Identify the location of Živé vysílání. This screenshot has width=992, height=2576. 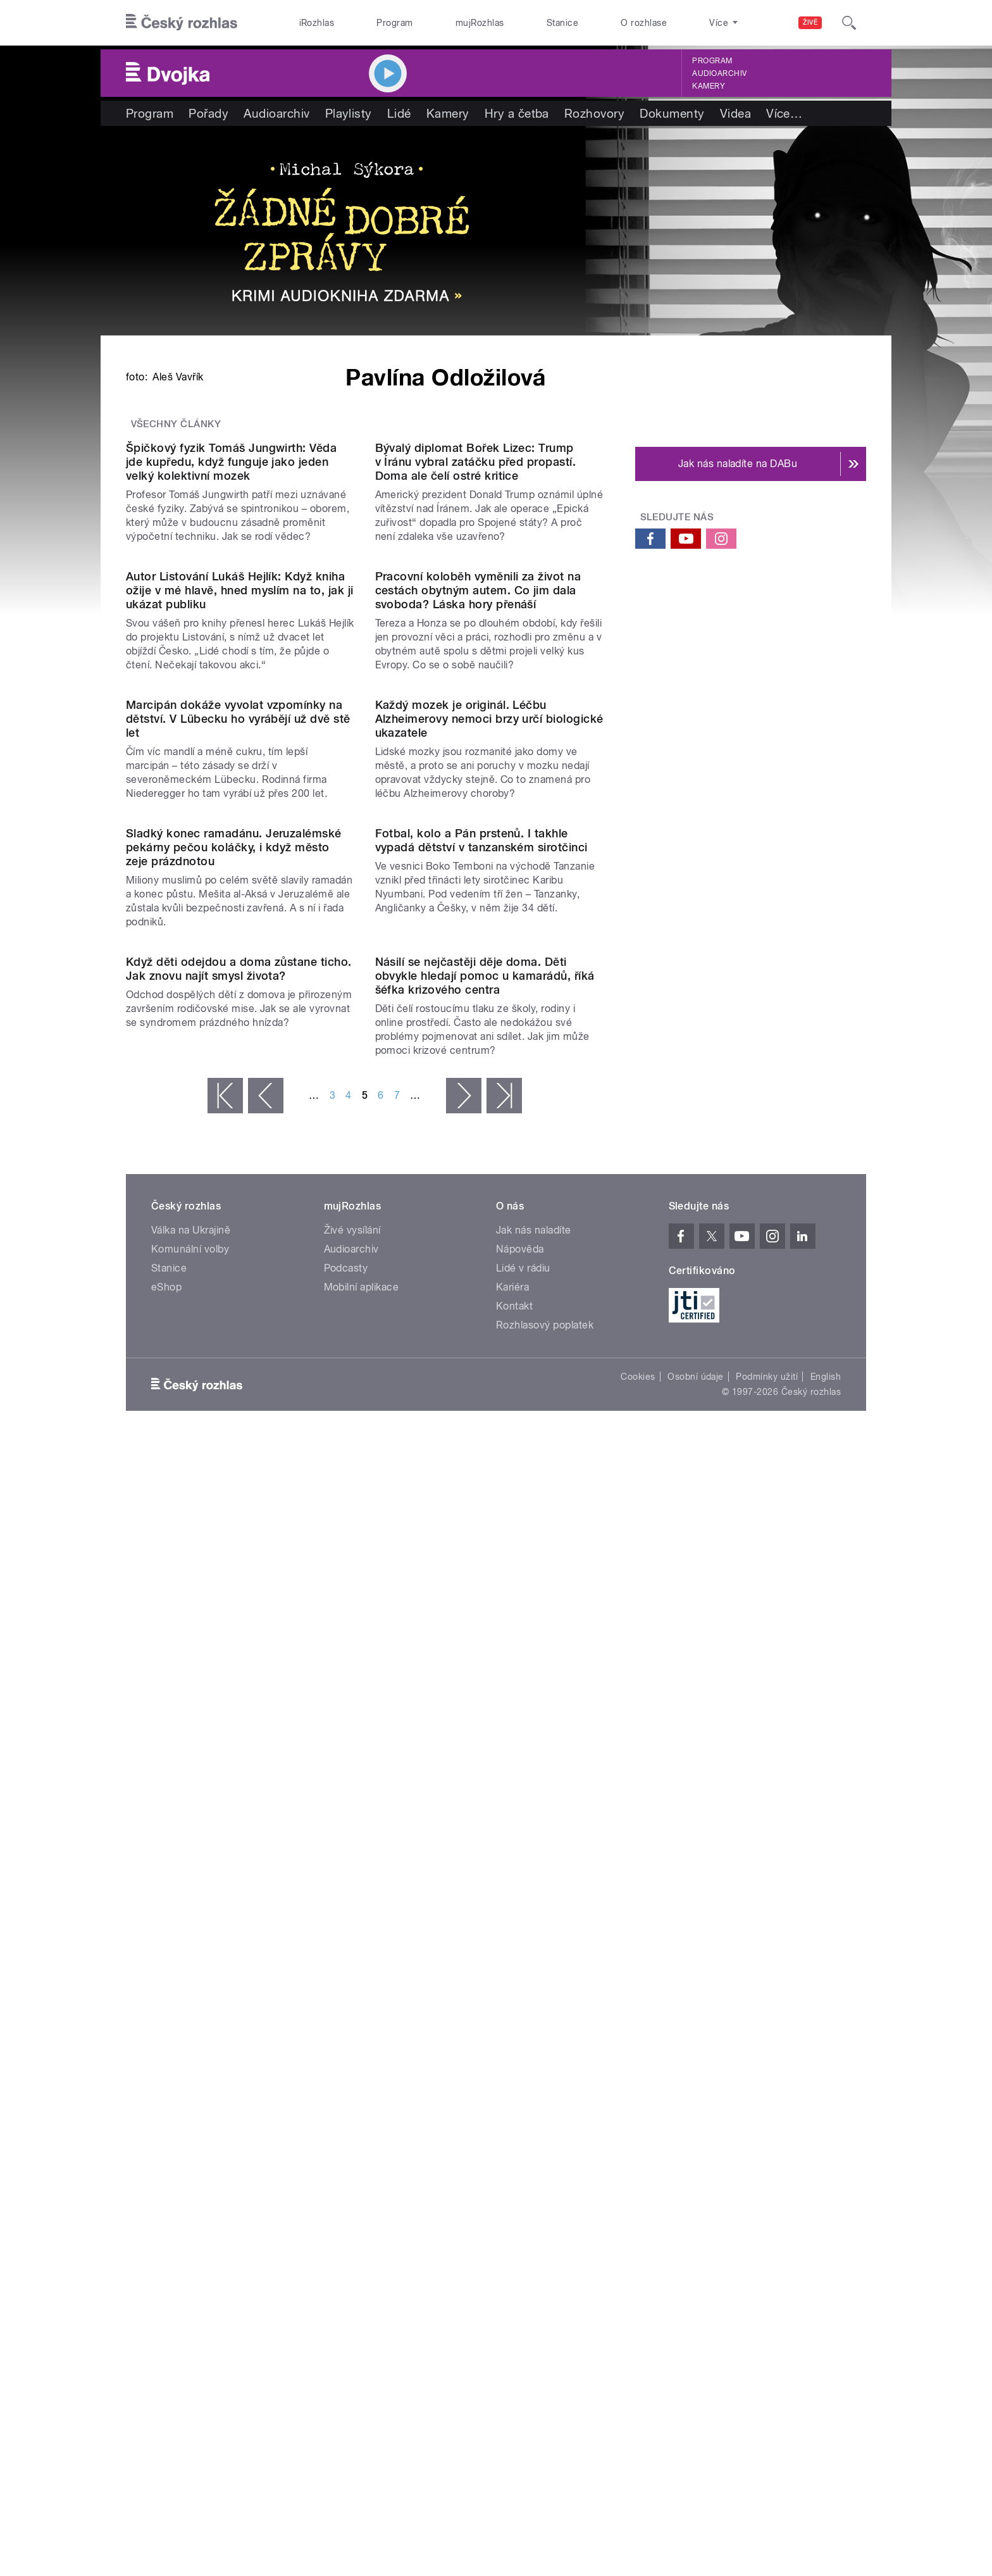
(352, 2065).